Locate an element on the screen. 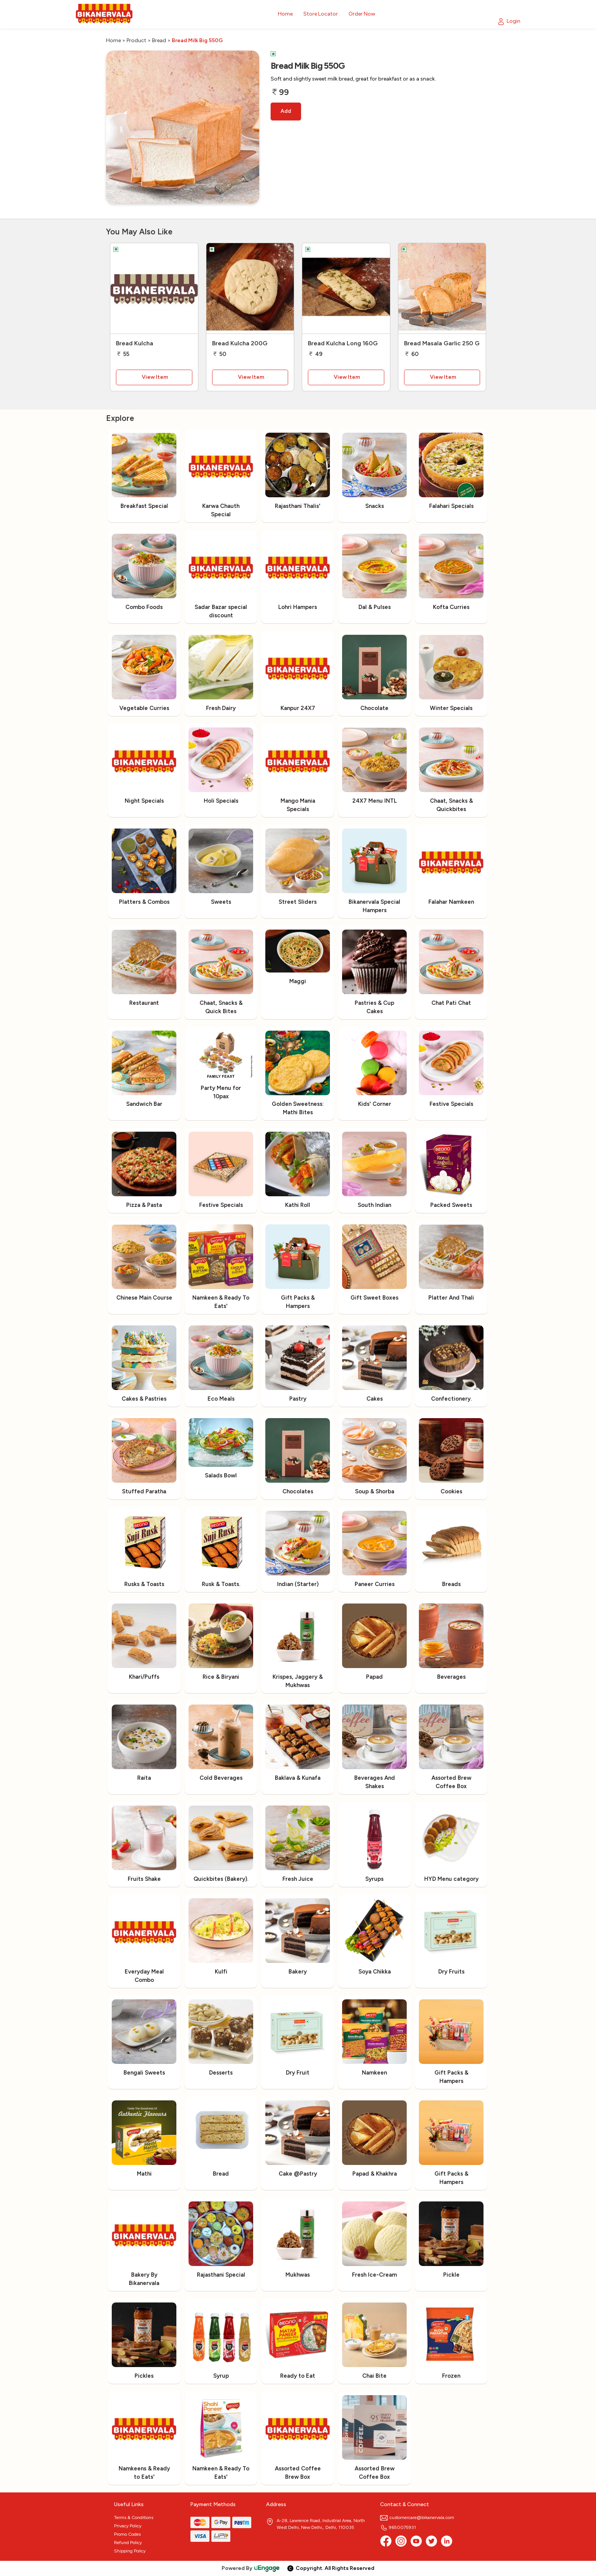  [Bread Kulcha Long 160G] is located at coordinates (346, 288).